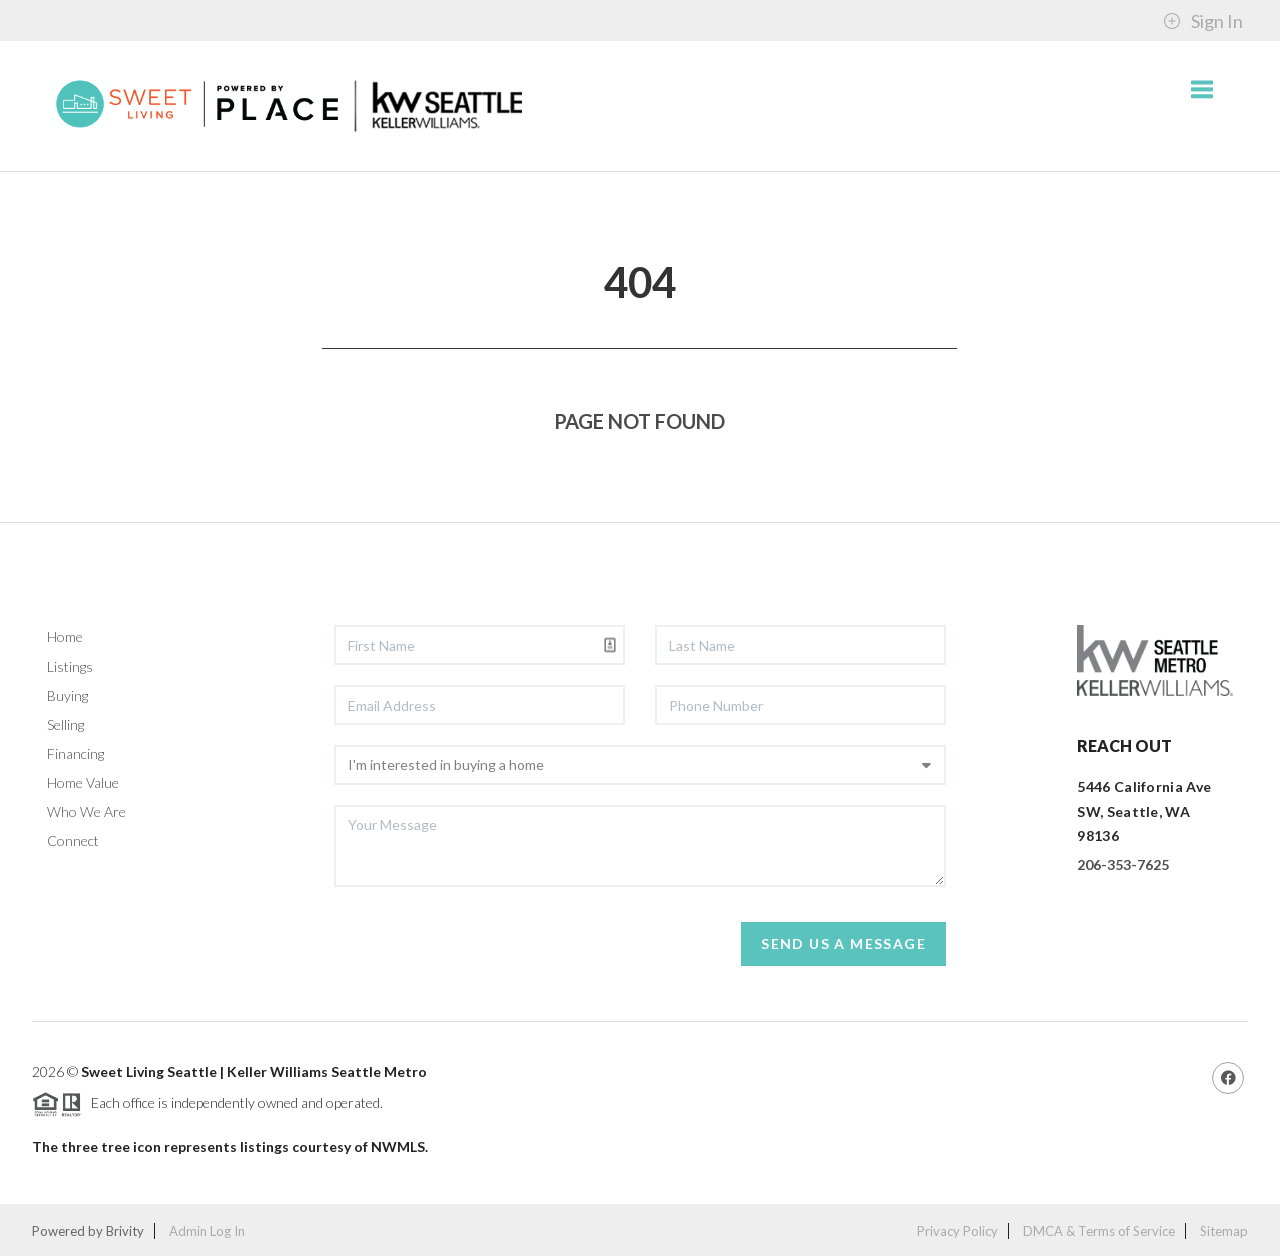 This screenshot has width=1280, height=1256. Describe the element at coordinates (73, 840) in the screenshot. I see `Connect` at that location.